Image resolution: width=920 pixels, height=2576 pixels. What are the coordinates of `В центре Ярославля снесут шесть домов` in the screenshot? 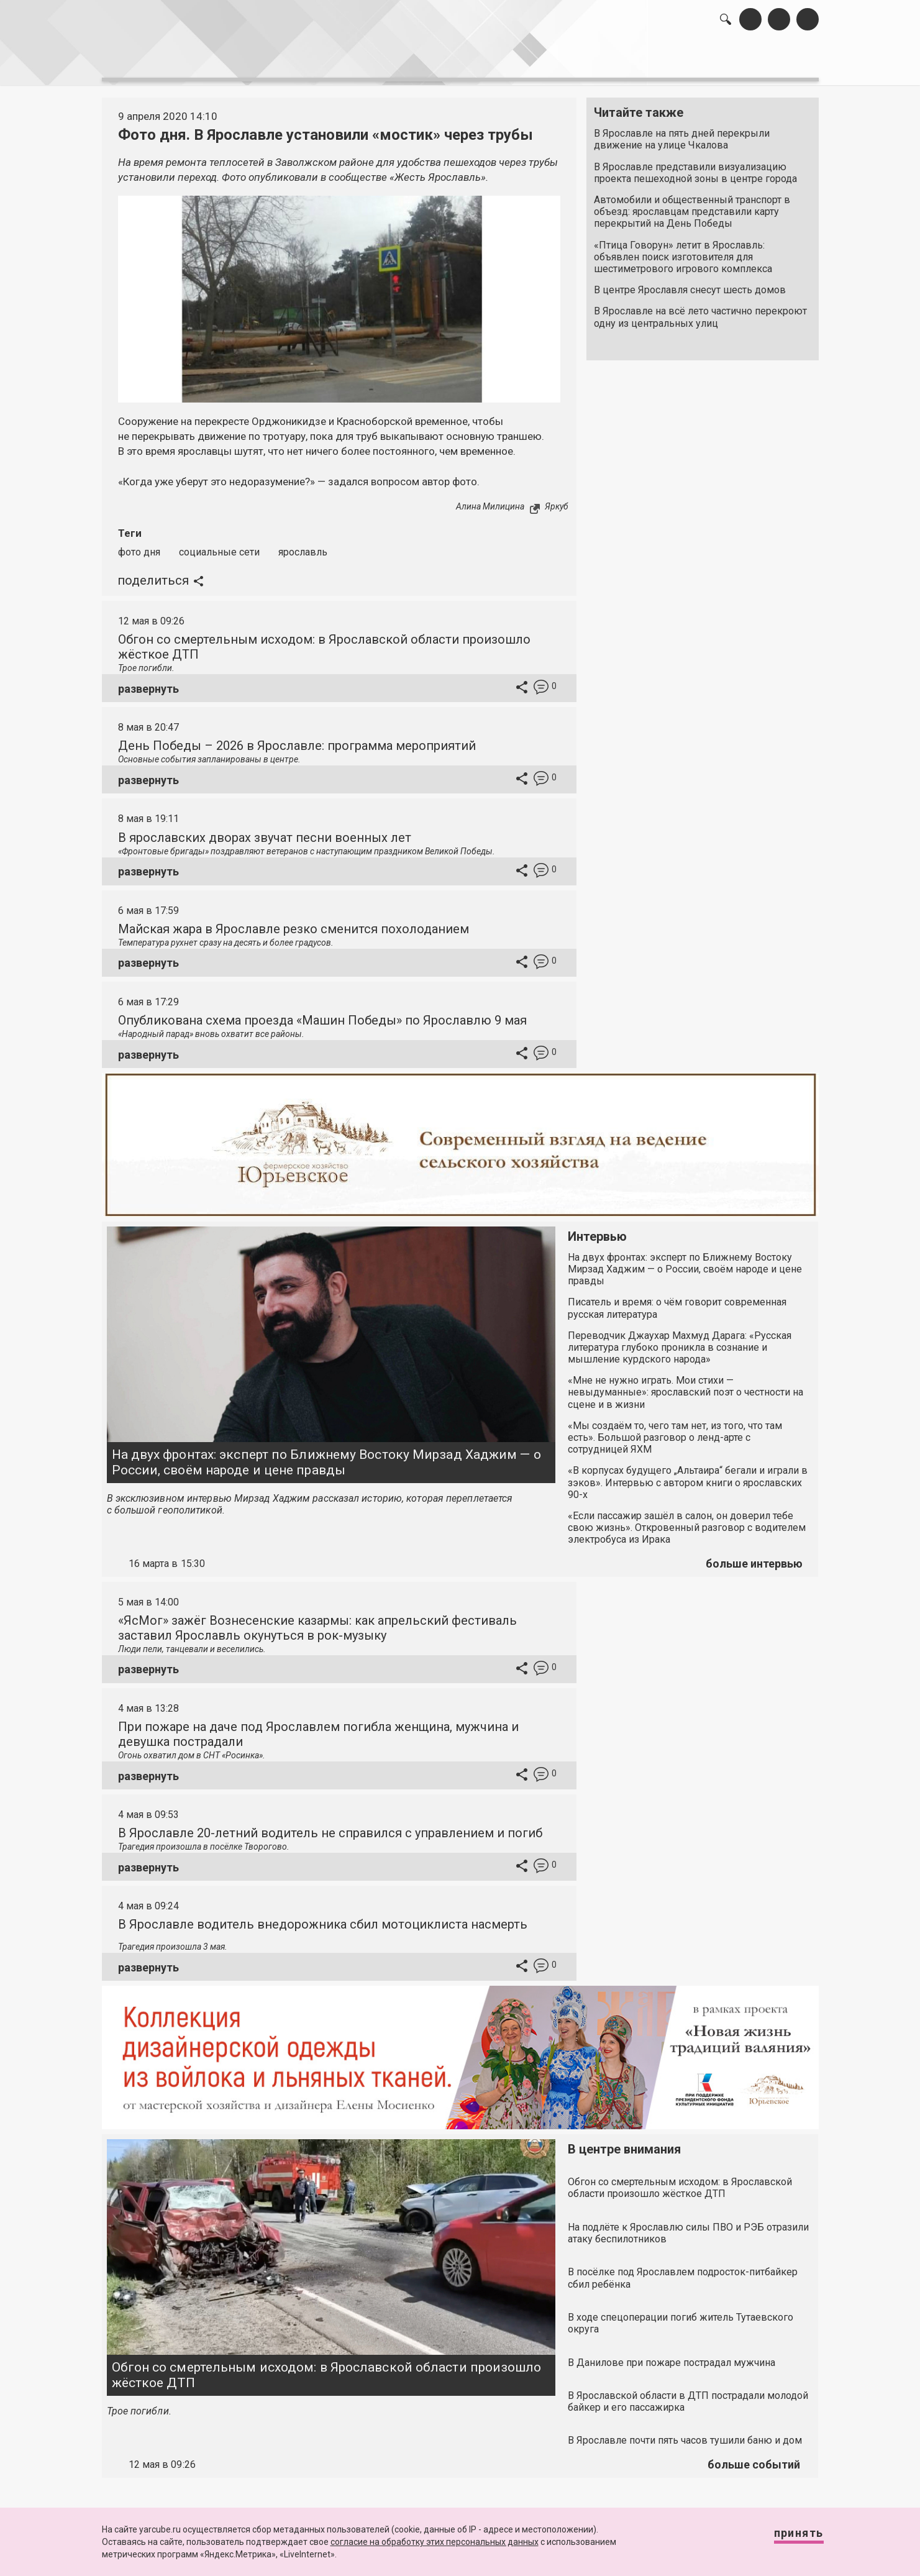 It's located at (690, 284).